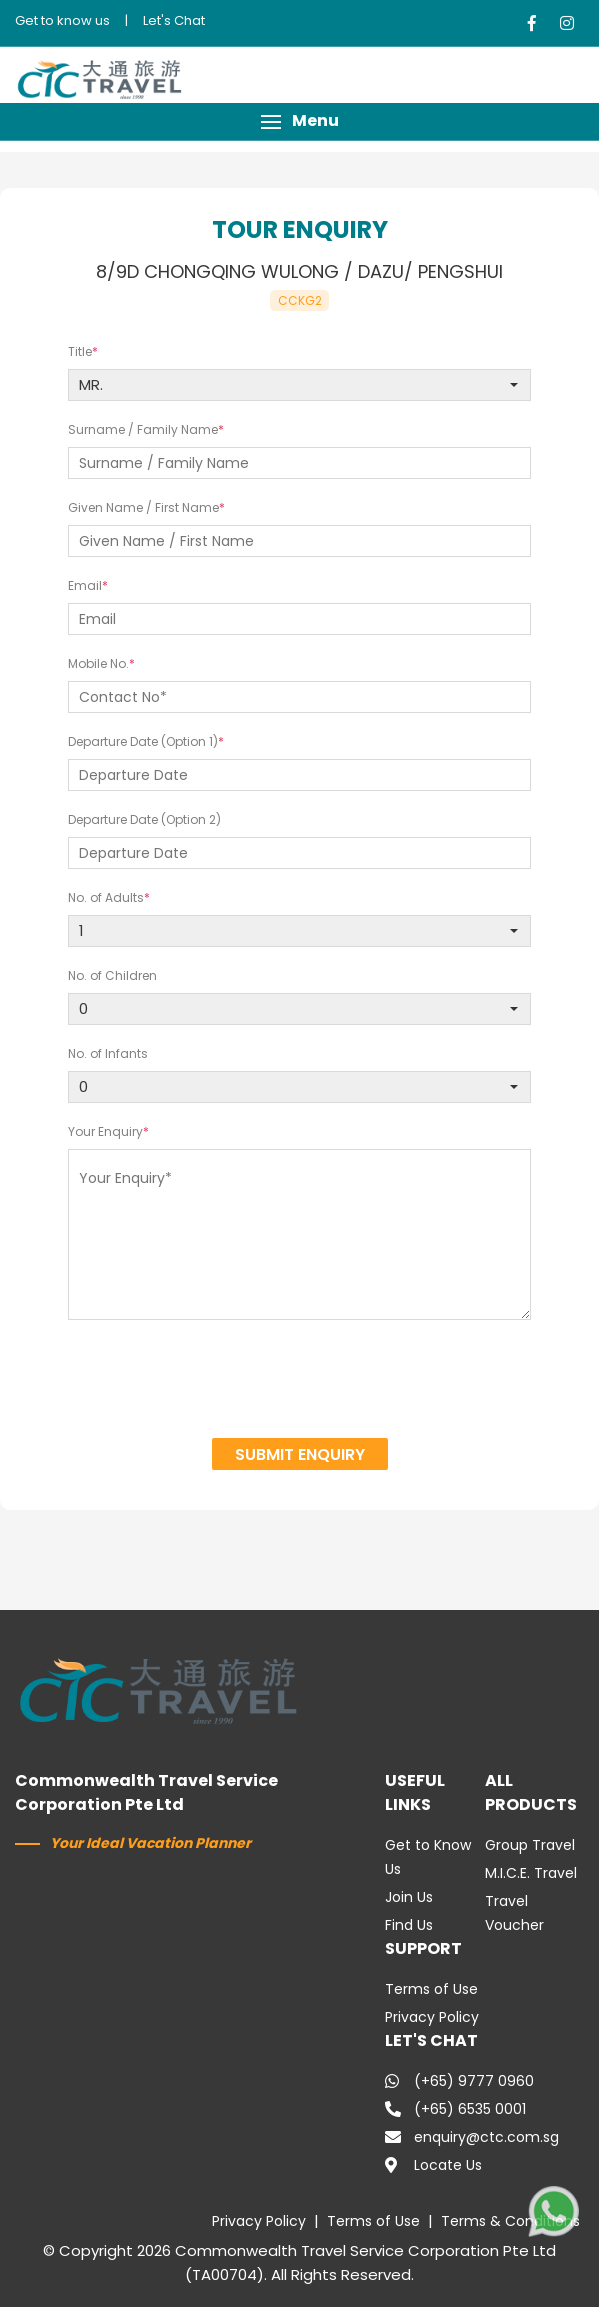 Image resolution: width=599 pixels, height=2307 pixels. Describe the element at coordinates (174, 20) in the screenshot. I see `Let's Chat` at that location.